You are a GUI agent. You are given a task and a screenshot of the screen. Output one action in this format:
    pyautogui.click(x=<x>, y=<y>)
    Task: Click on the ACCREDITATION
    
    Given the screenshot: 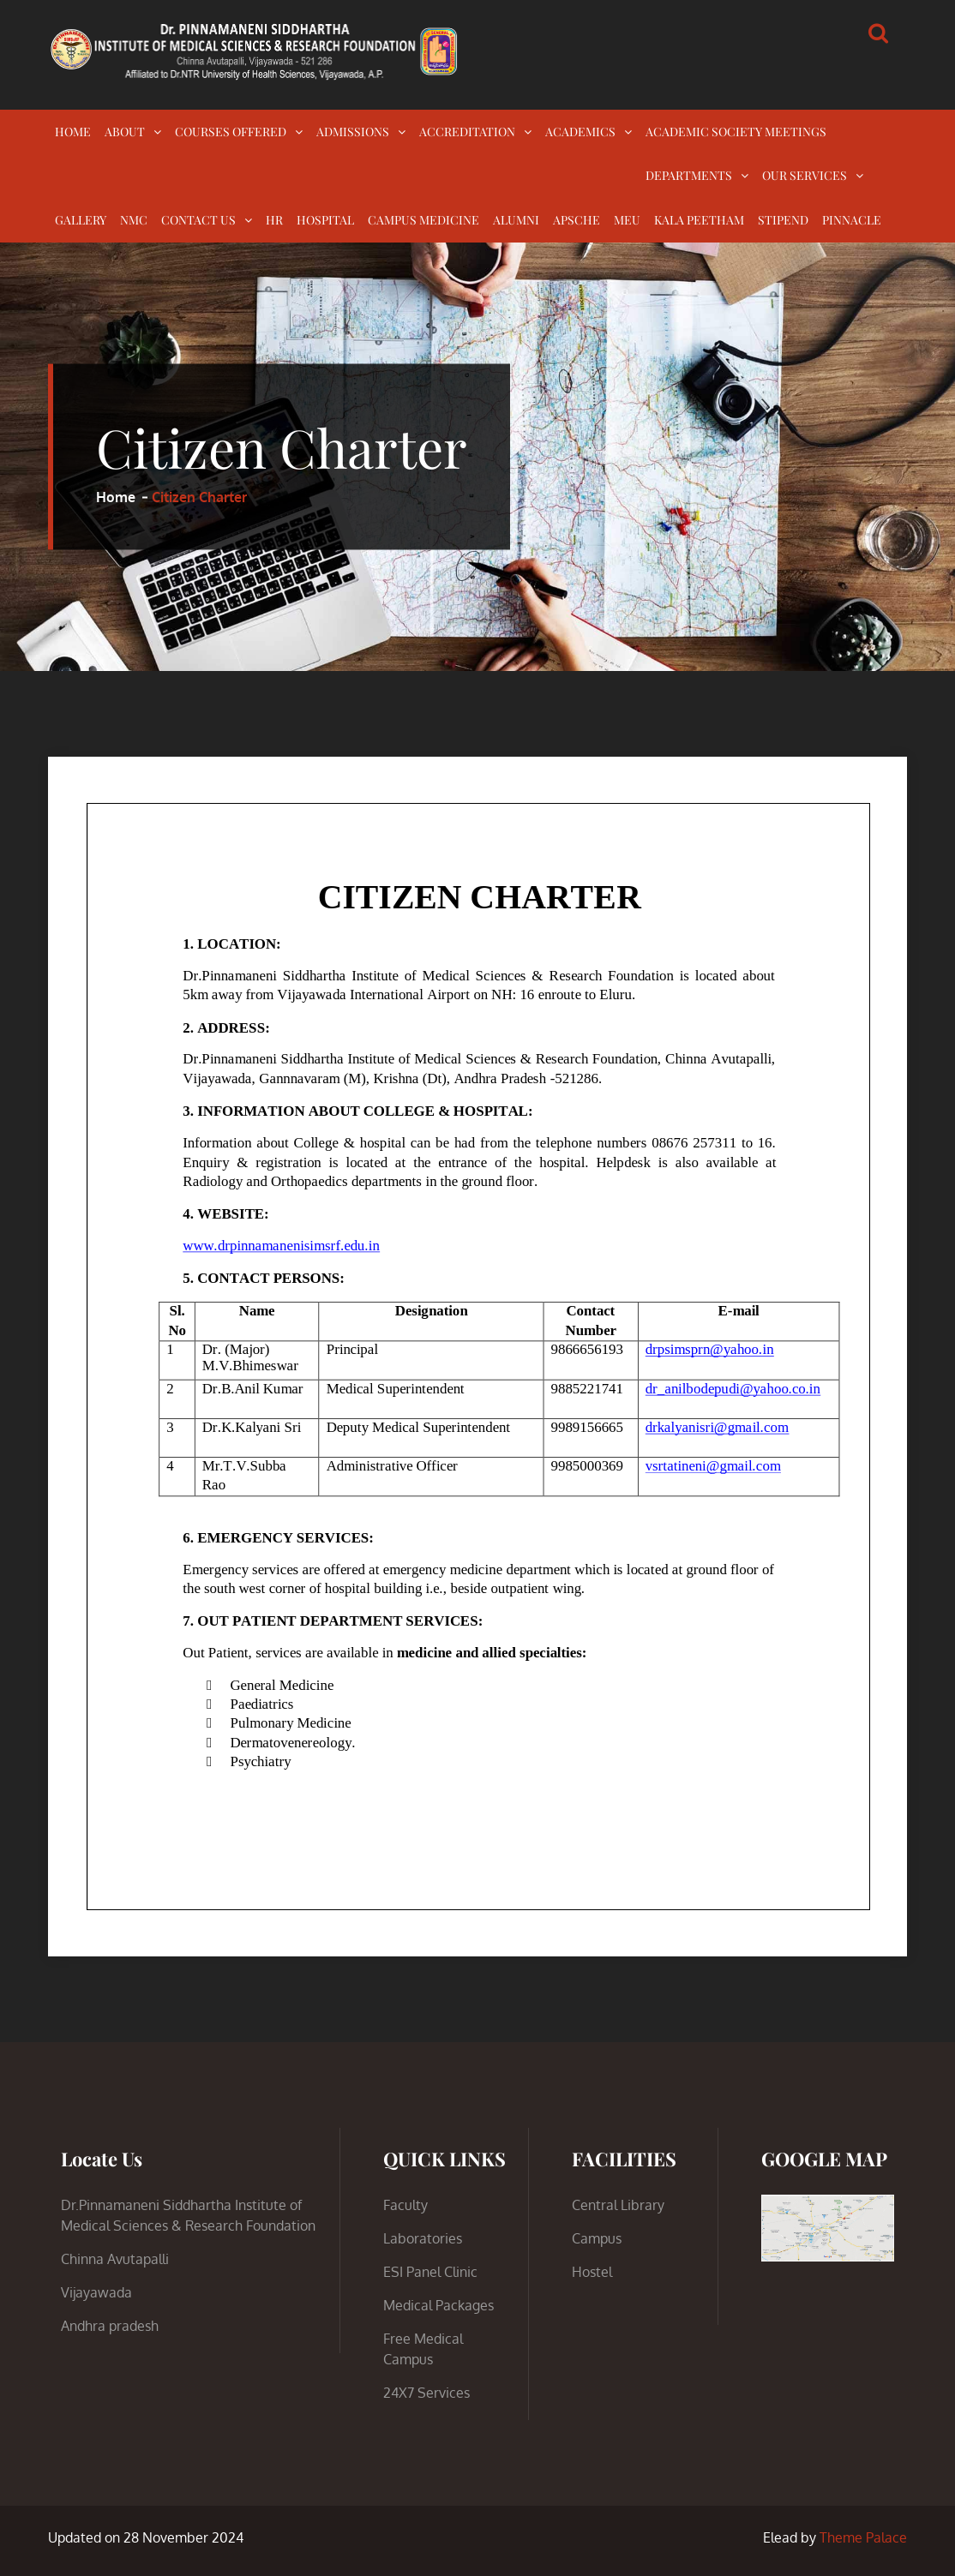 What is the action you would take?
    pyautogui.click(x=467, y=131)
    